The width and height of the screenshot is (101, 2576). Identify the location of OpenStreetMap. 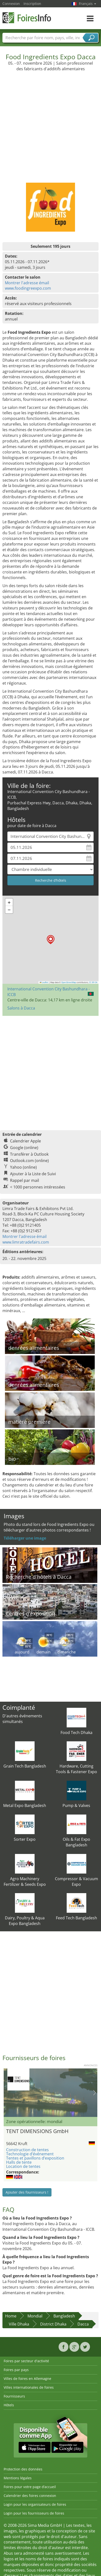
(68, 982).